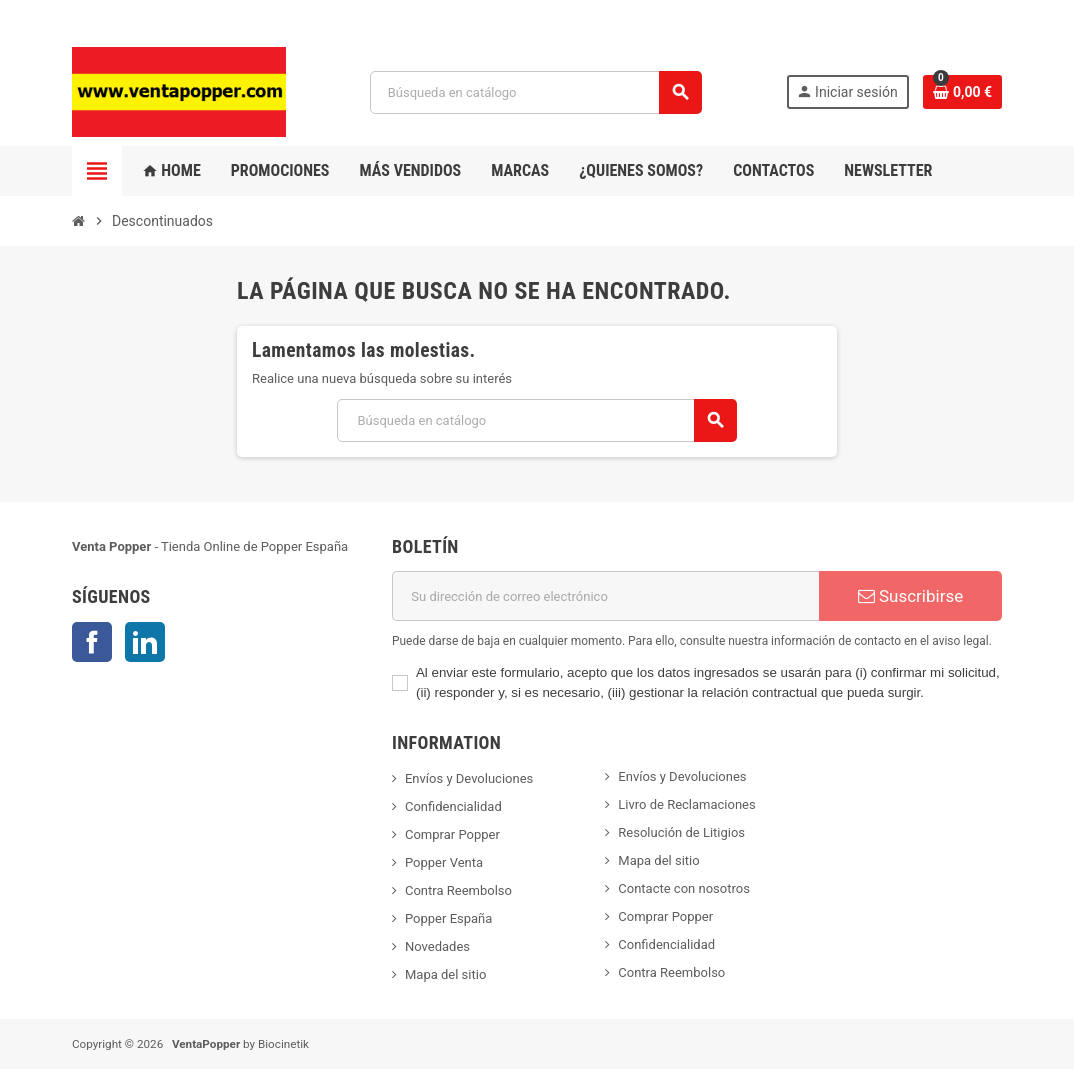 This screenshot has width=1074, height=1069. Describe the element at coordinates (452, 834) in the screenshot. I see `Comprar Popper` at that location.